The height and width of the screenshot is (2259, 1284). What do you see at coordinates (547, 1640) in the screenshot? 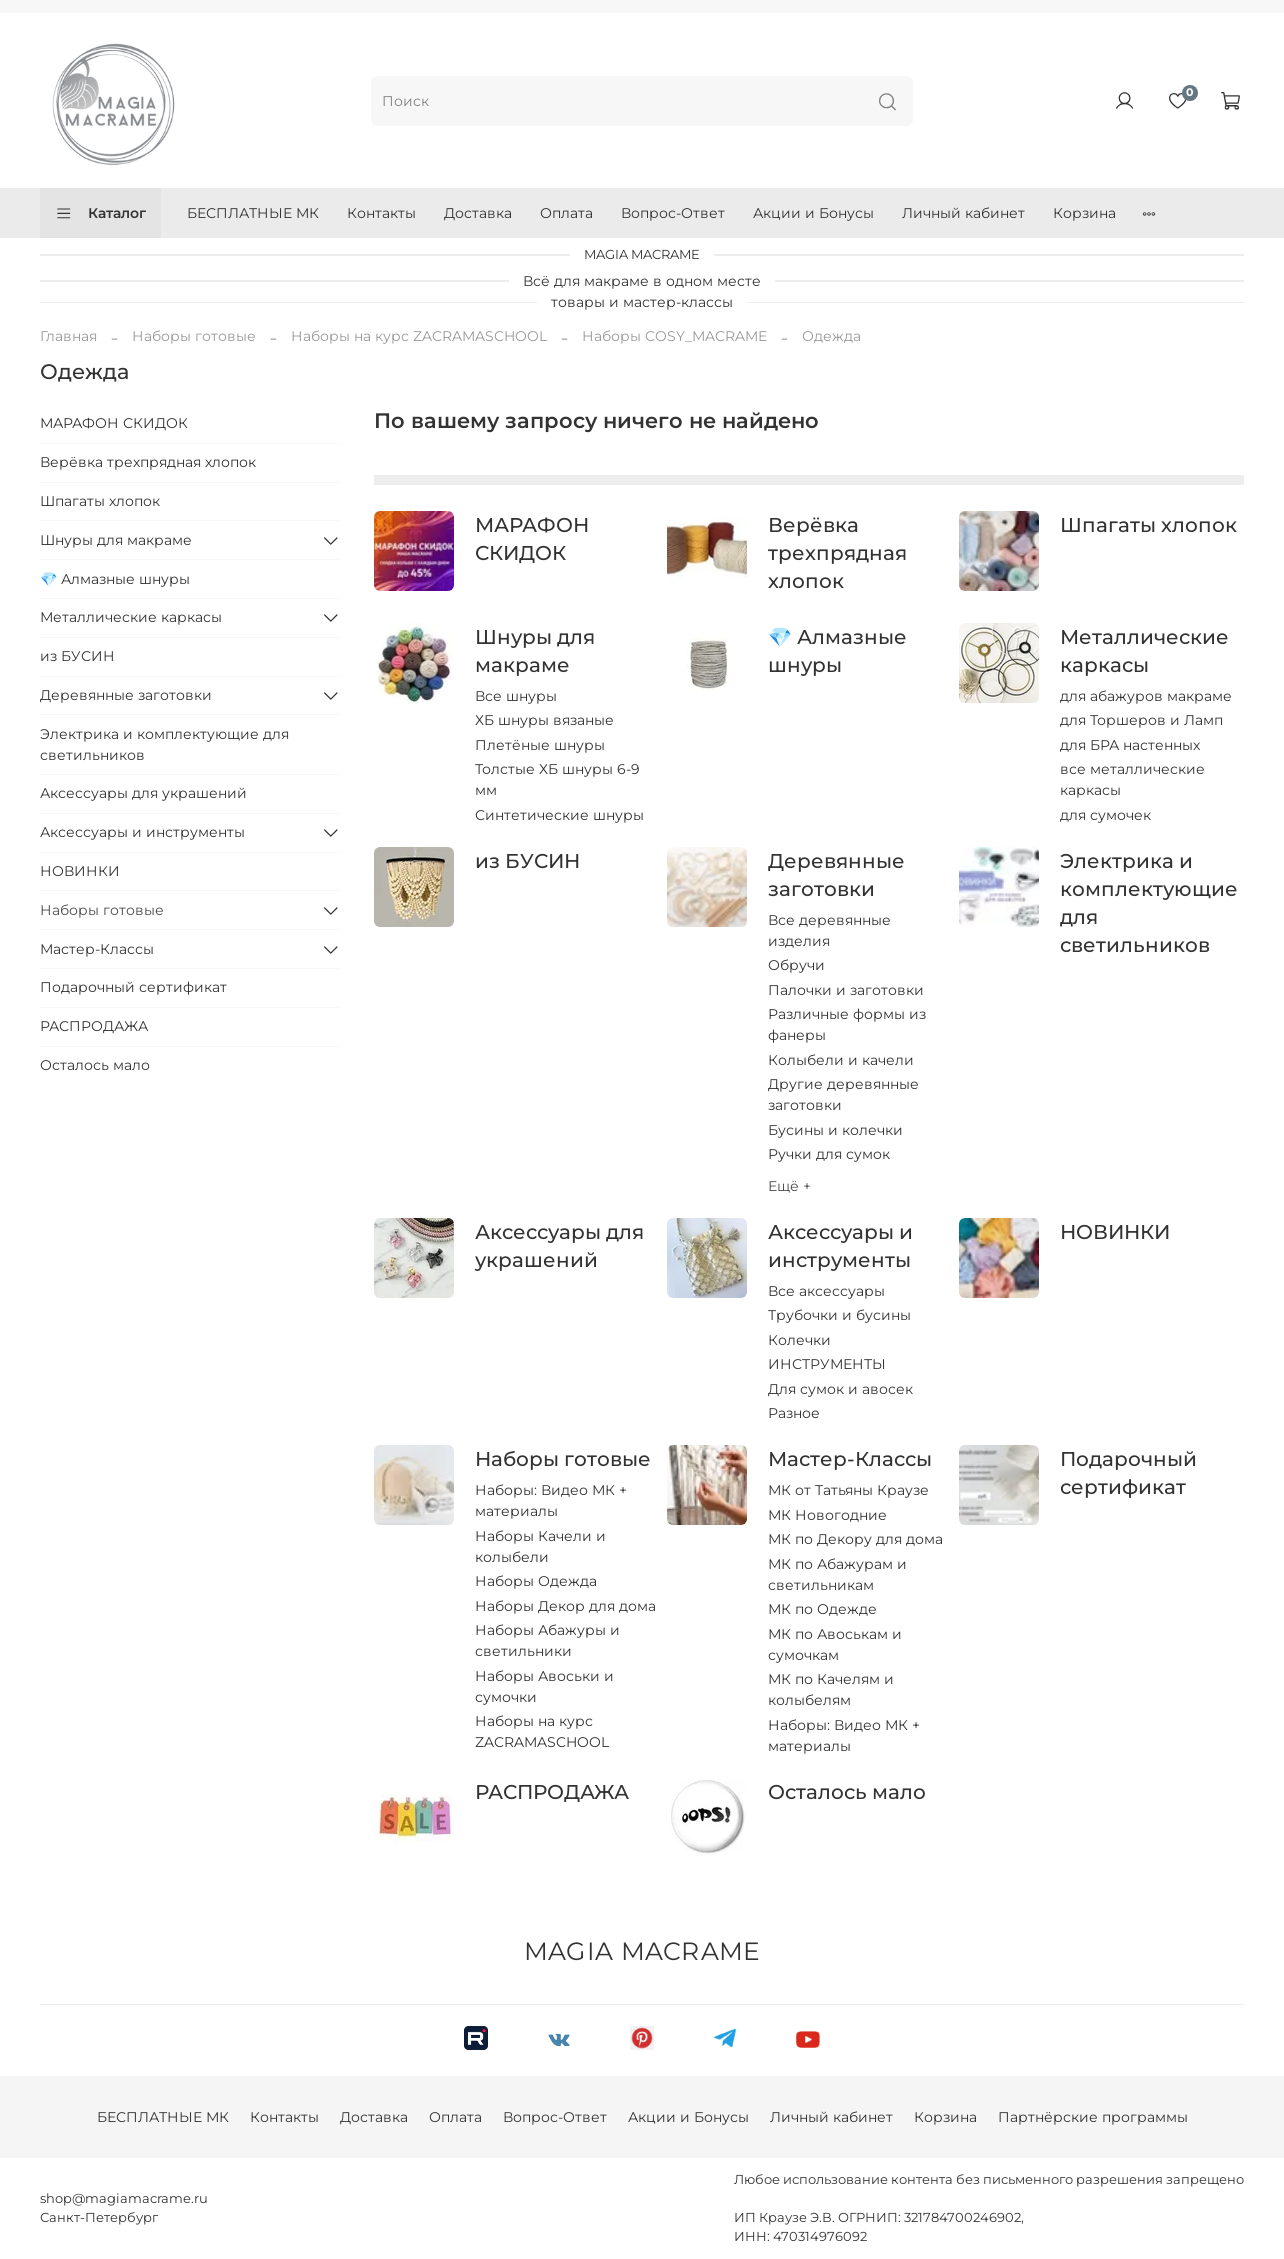
I see `Наборы Абажуры и светильники` at bounding box center [547, 1640].